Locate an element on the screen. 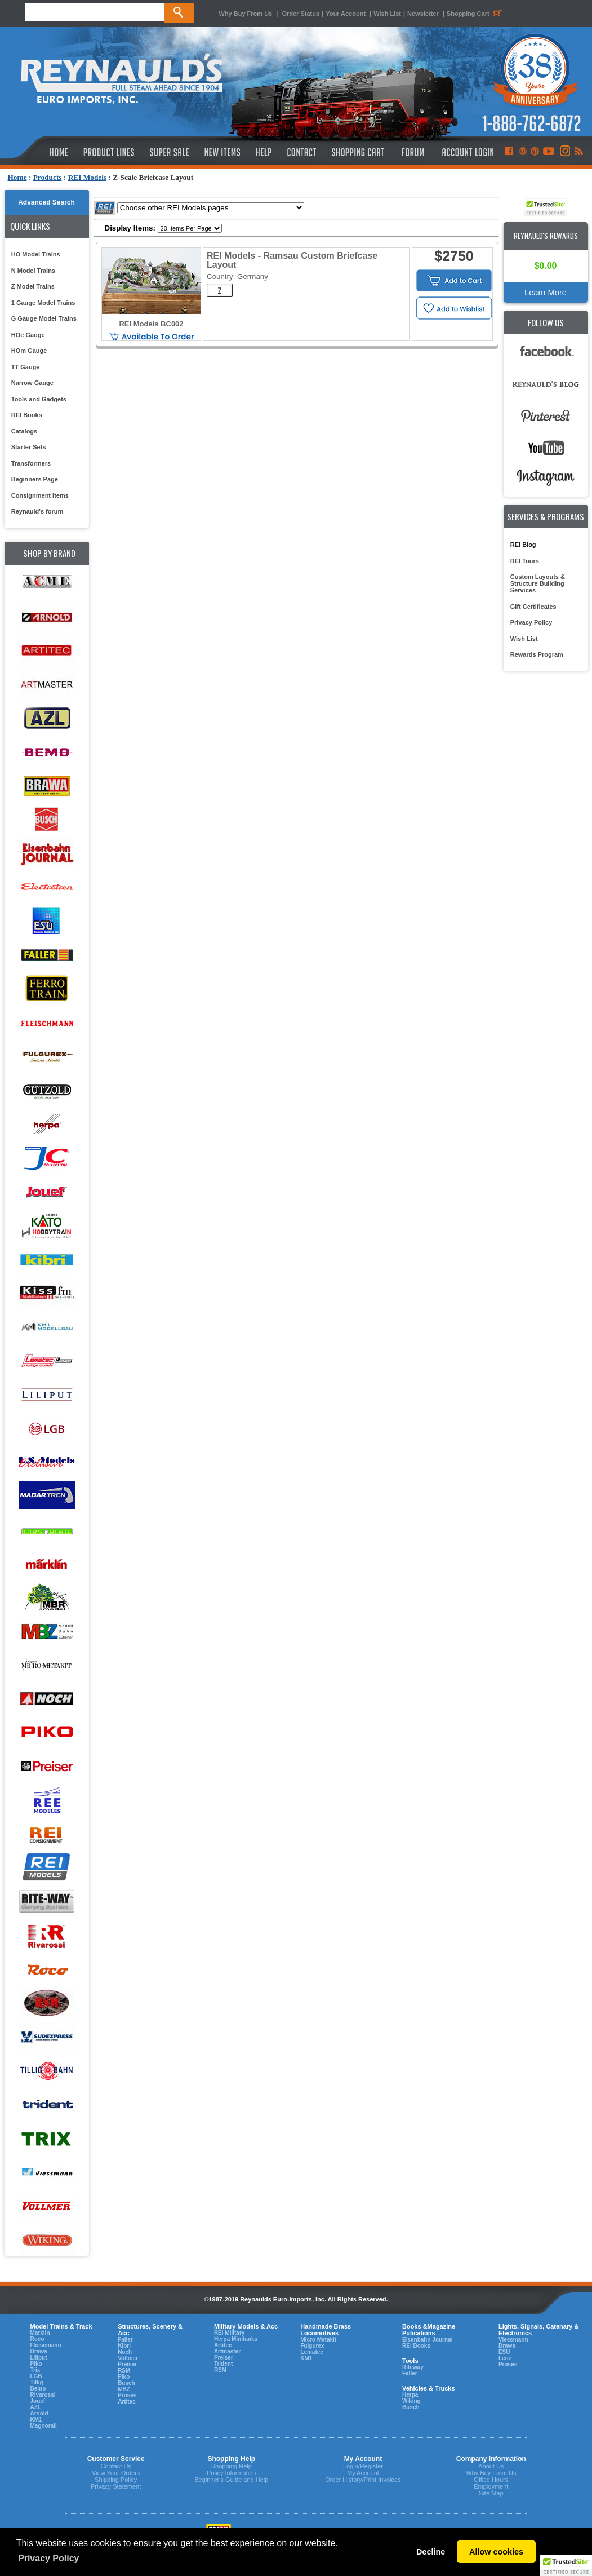 This screenshot has height=2576, width=592. Privacy Policy [button] is located at coordinates (48, 2558).